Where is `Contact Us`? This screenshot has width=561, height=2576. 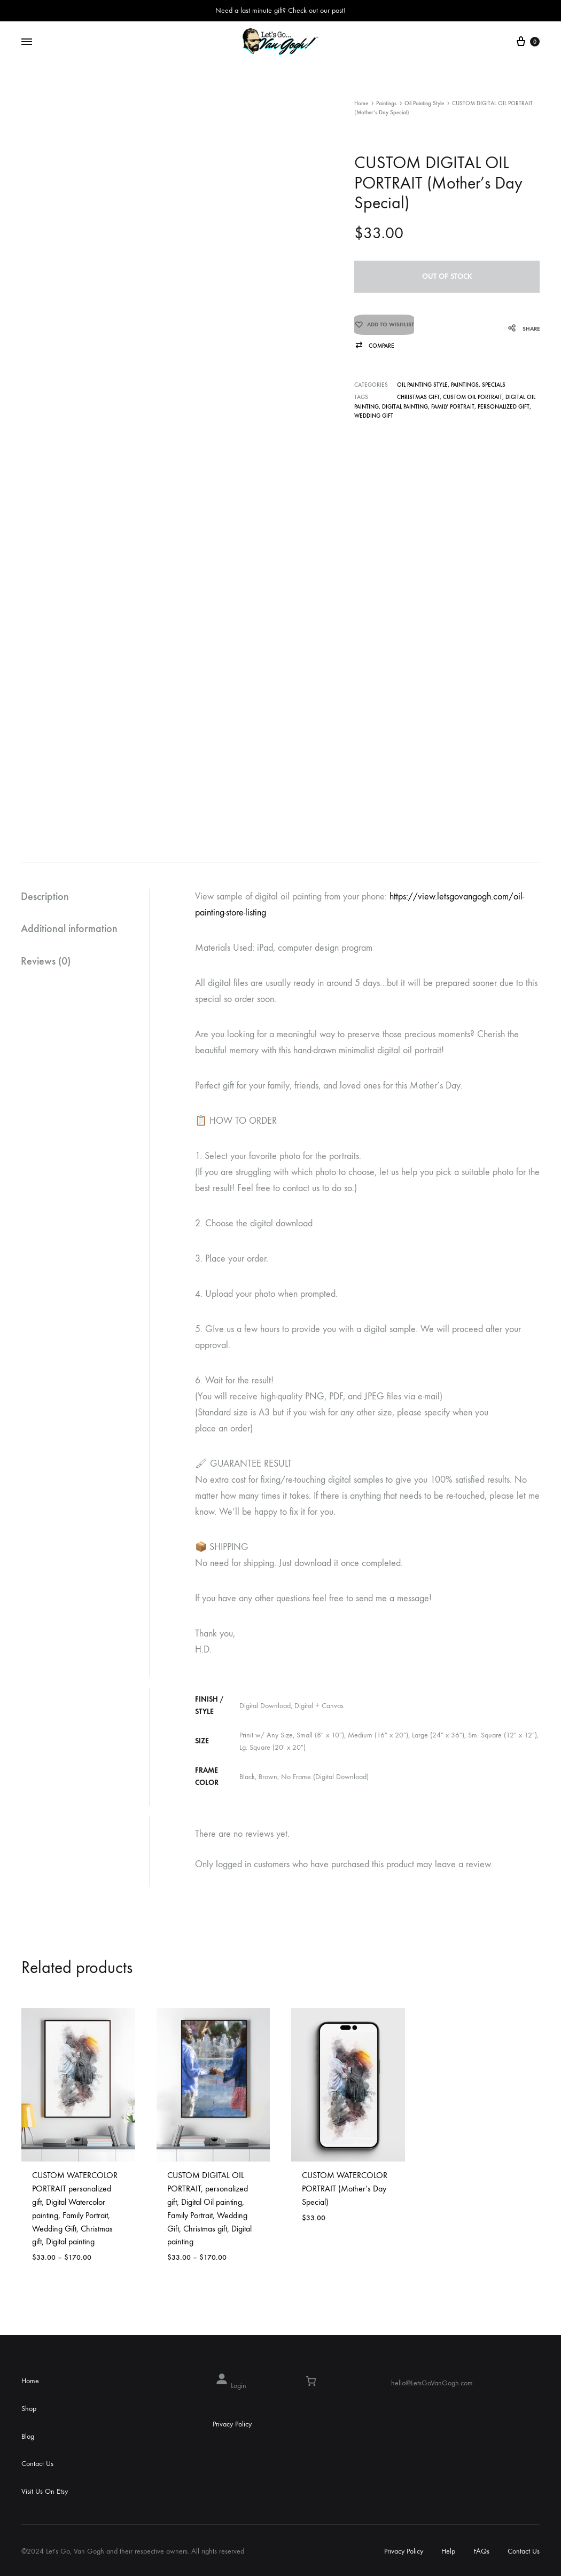
Contact Us is located at coordinates (37, 2463).